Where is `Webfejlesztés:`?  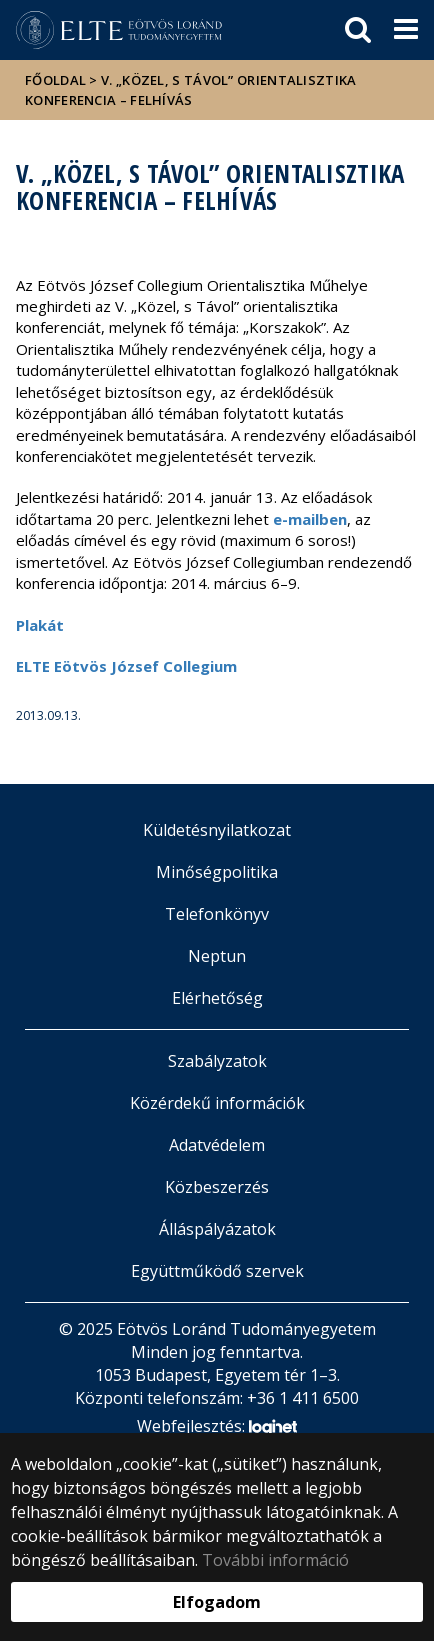
Webfejlesztés: is located at coordinates (217, 1427).